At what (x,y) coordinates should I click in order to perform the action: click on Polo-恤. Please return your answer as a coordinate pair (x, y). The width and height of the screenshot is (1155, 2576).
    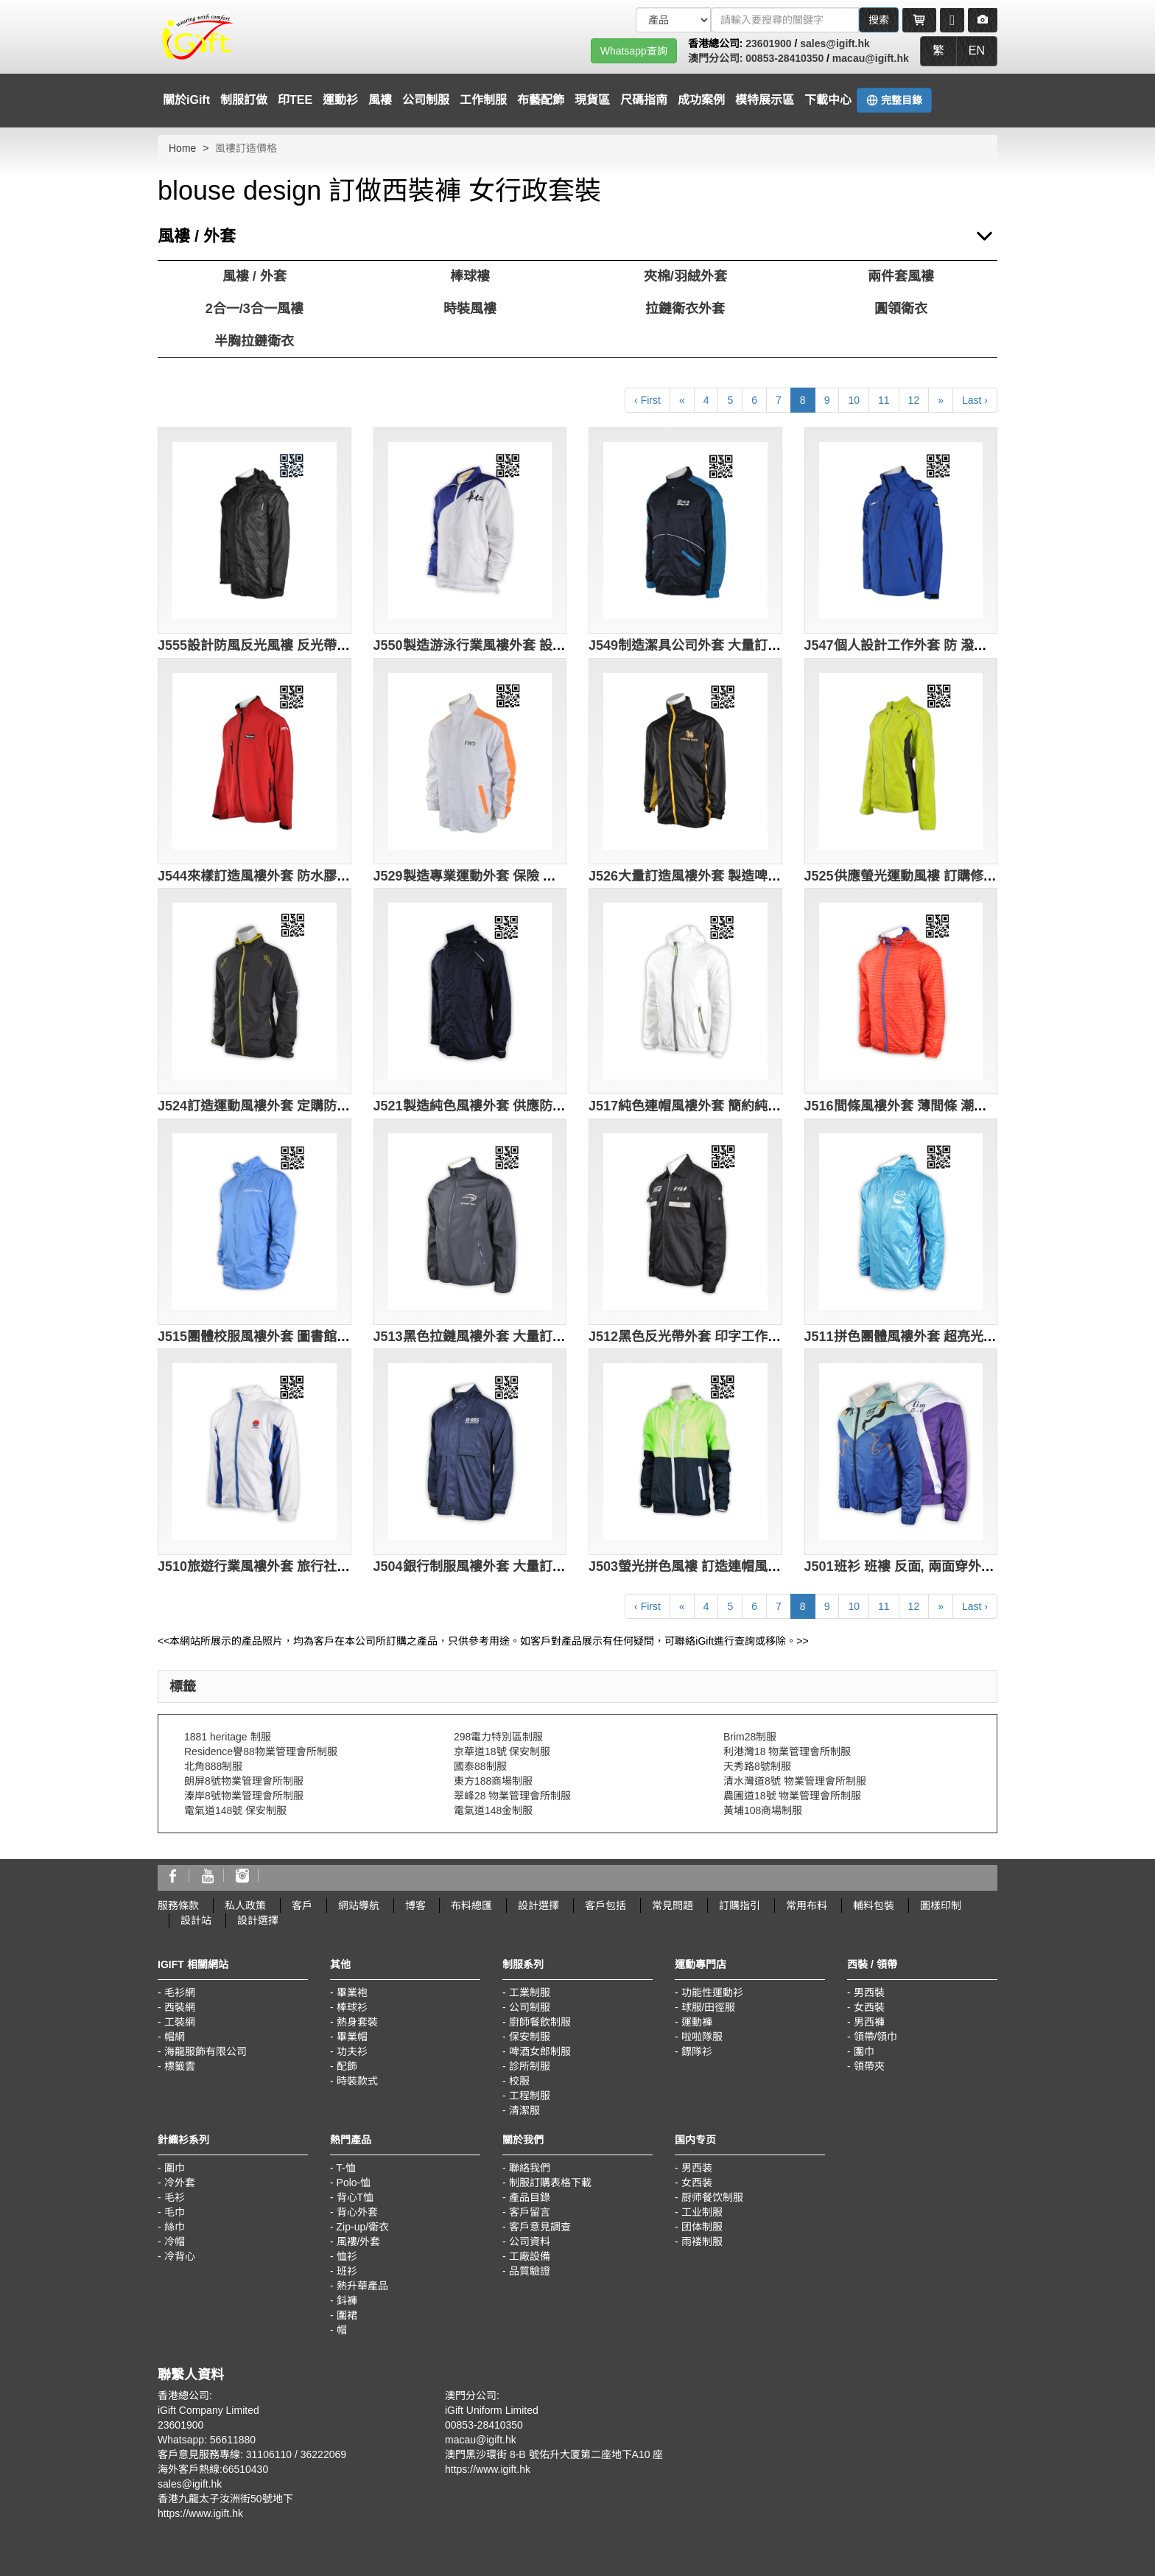
    Looking at the image, I should click on (354, 2182).